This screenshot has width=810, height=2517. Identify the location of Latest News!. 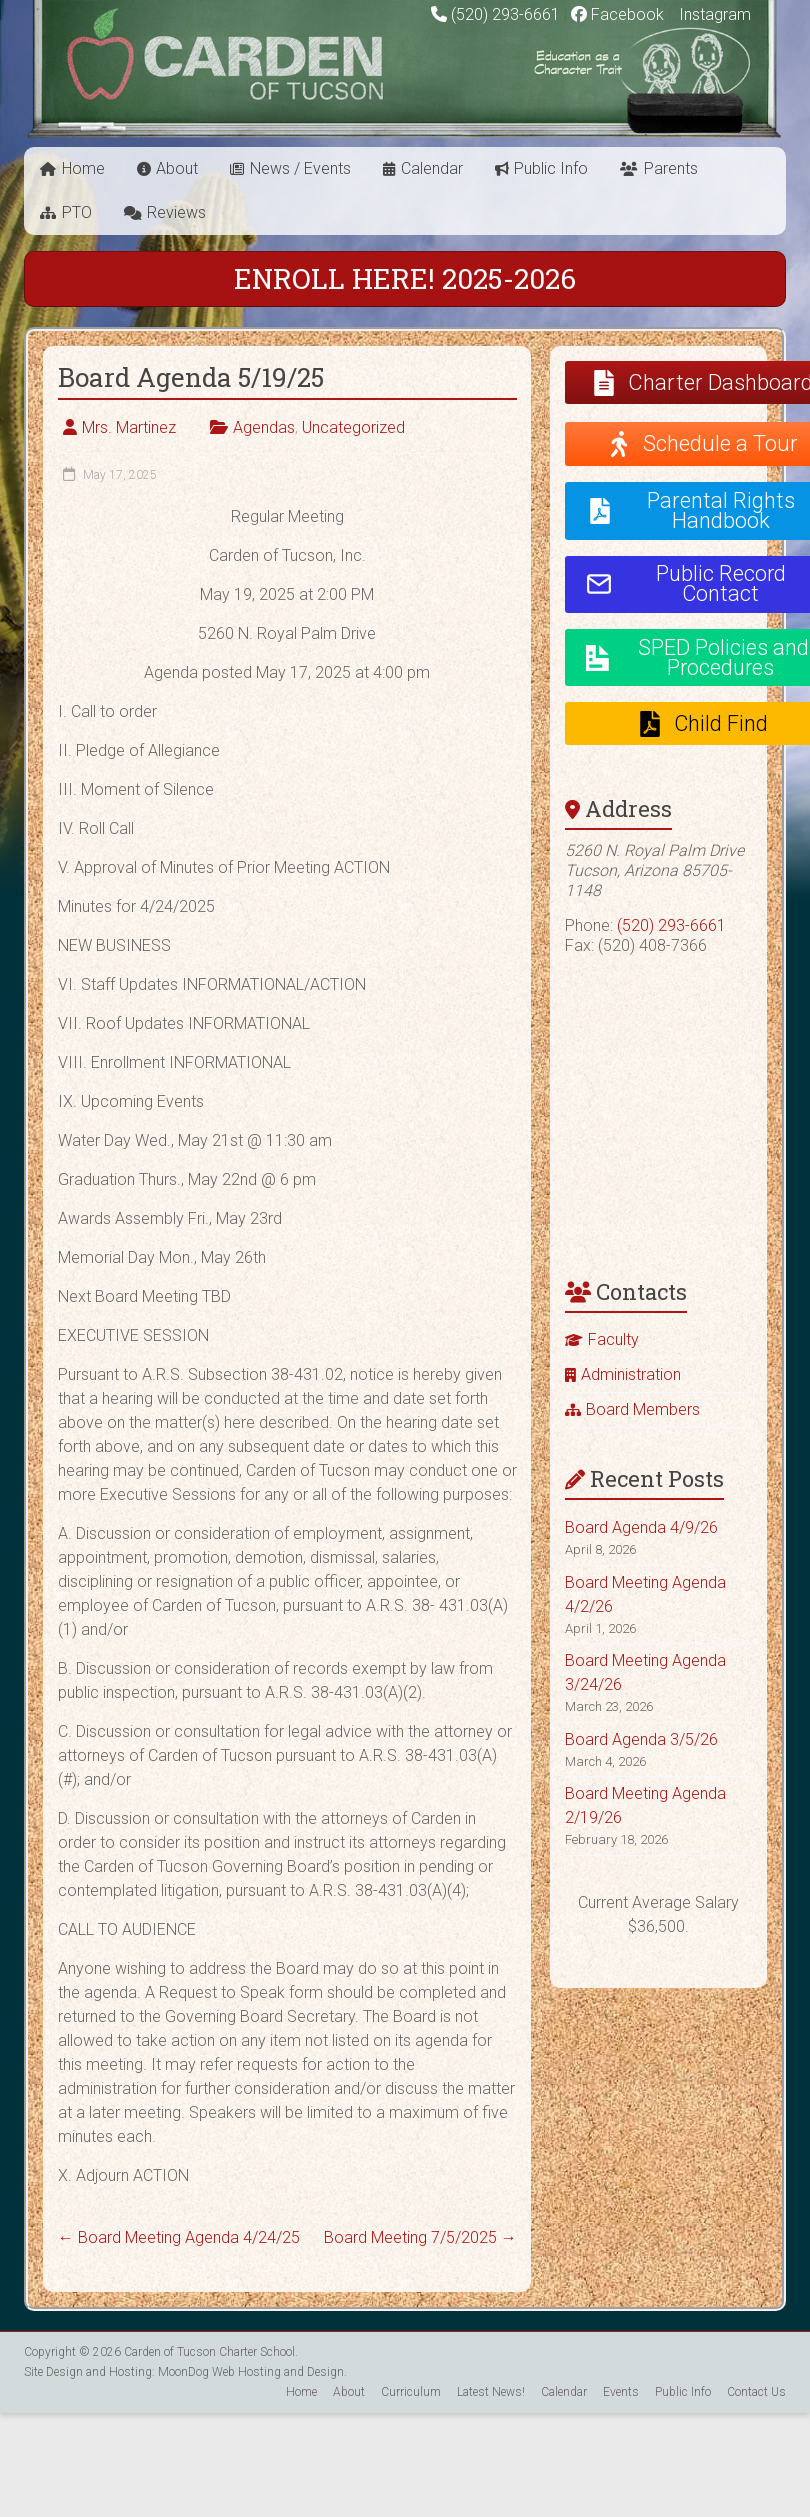
(491, 2392).